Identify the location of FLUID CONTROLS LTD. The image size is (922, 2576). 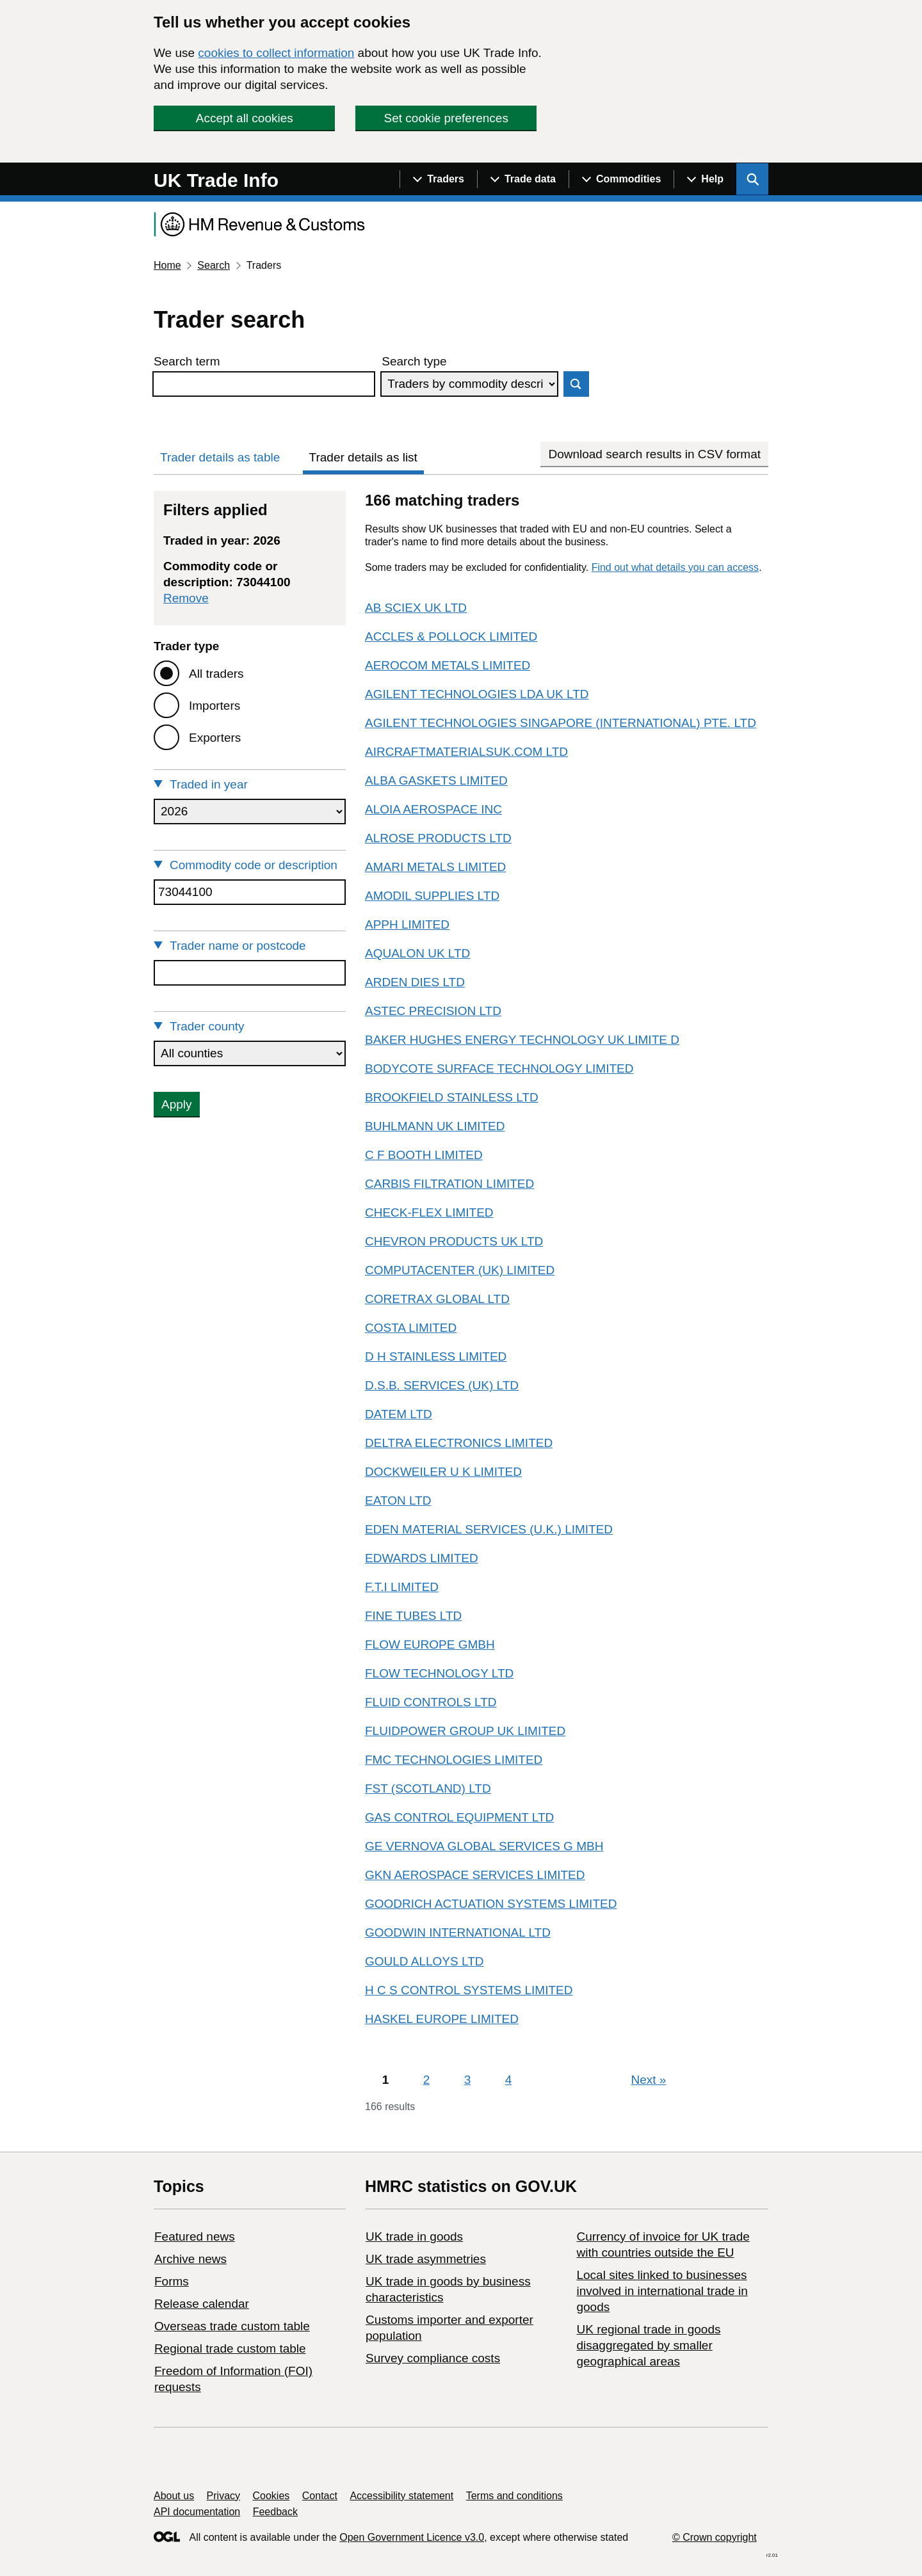
(431, 1702).